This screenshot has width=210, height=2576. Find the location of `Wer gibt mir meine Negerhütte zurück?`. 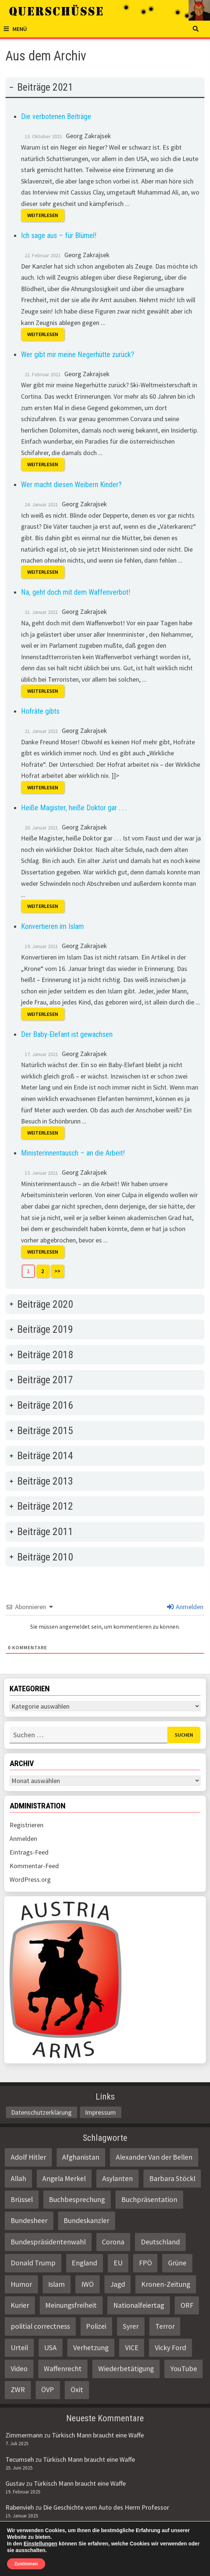

Wer gibt mir meine Negerhütte zurück? is located at coordinates (77, 354).